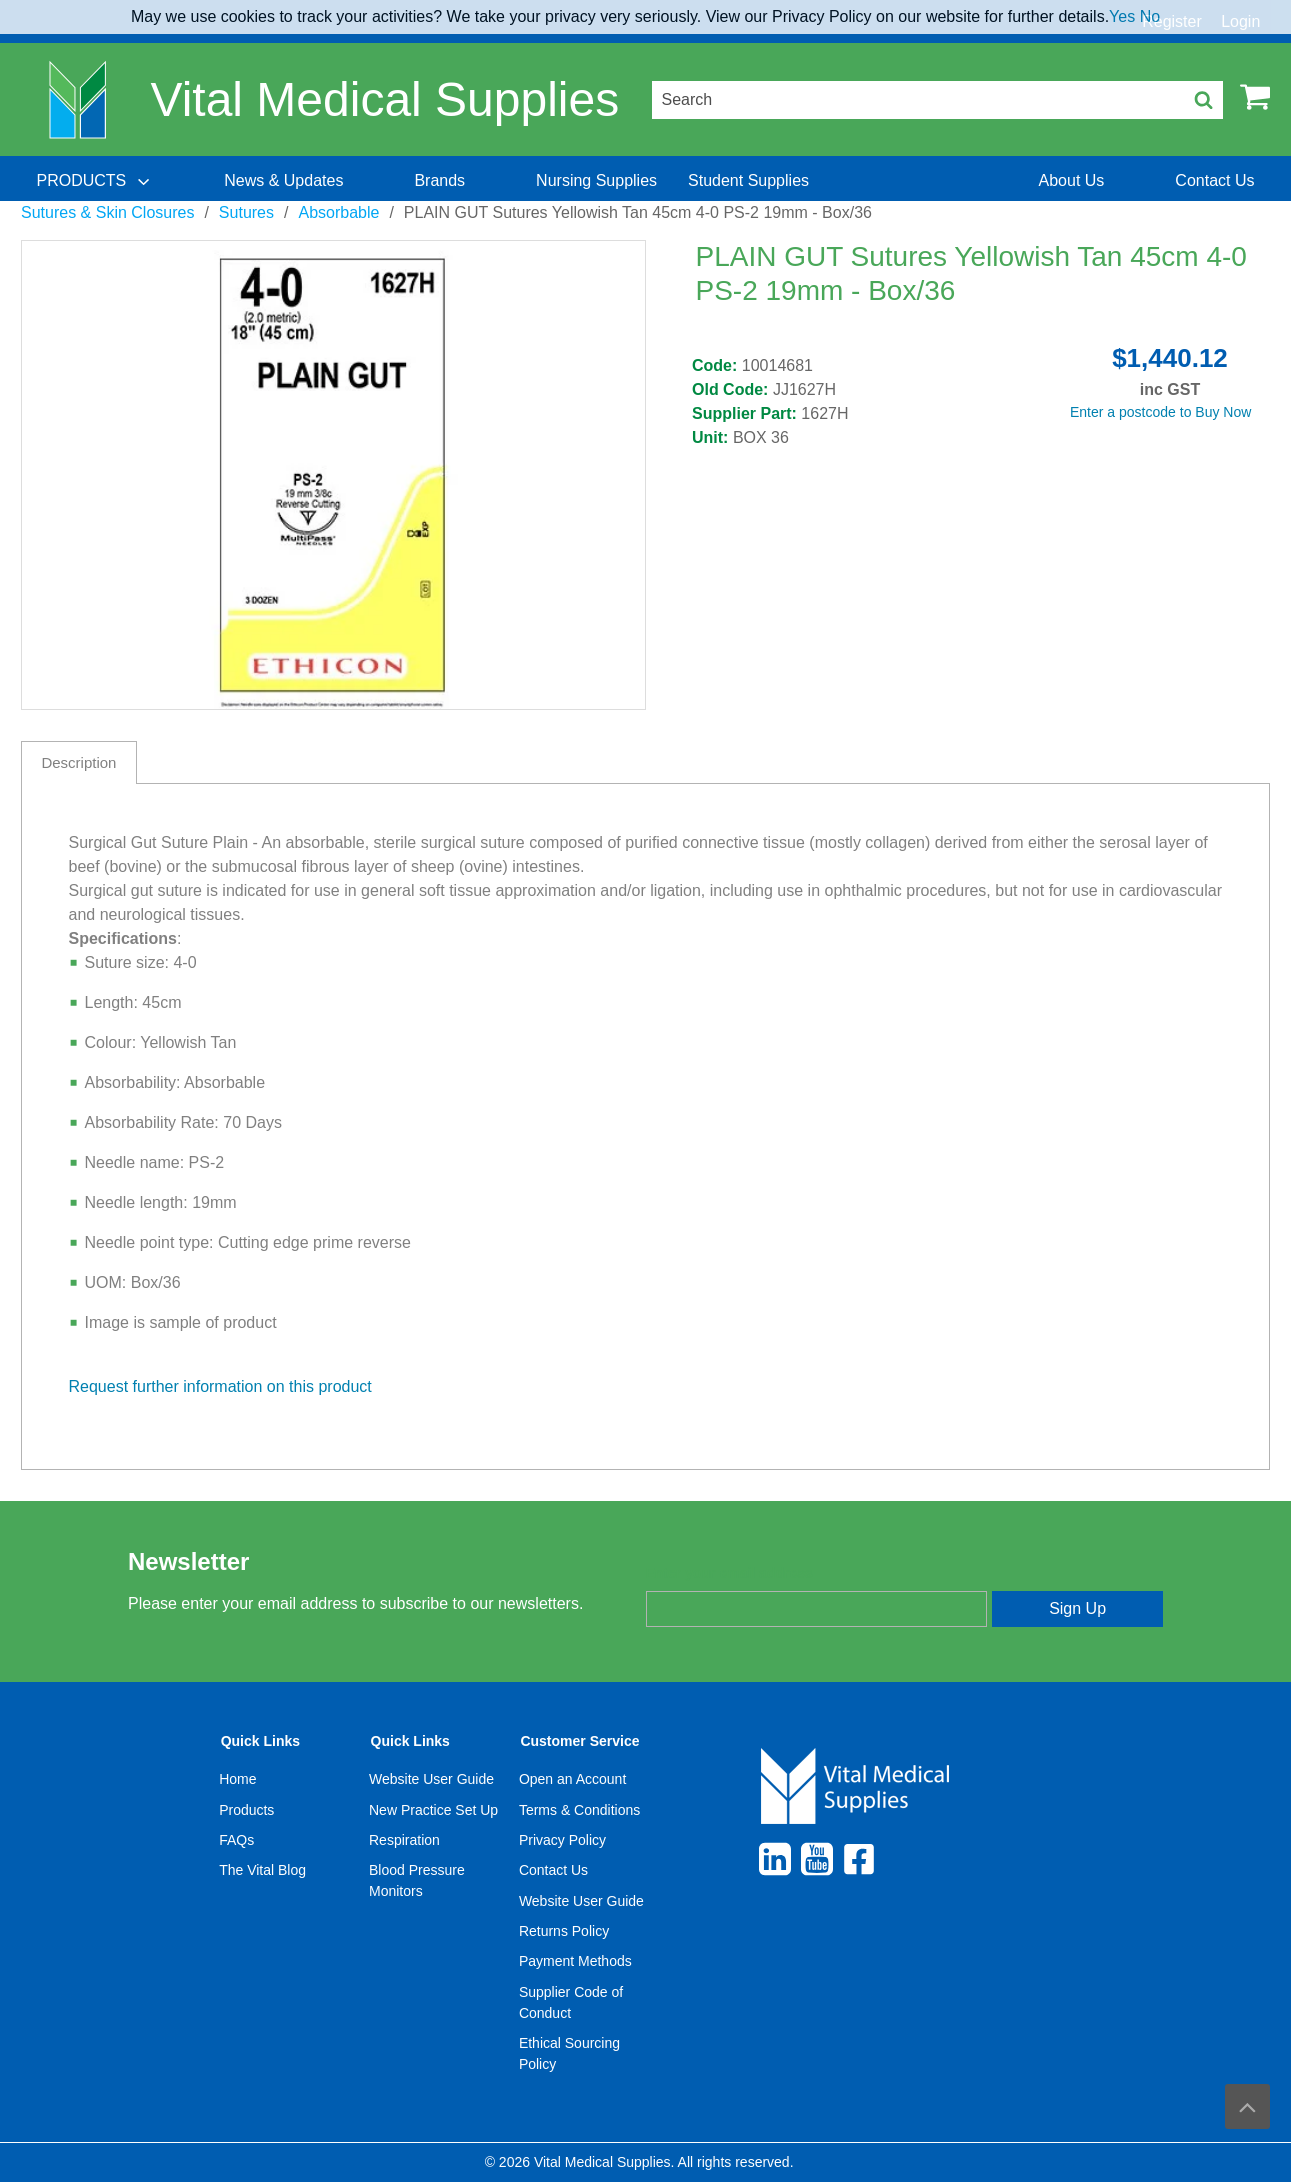  I want to click on [menuitem], so click(95, 181).